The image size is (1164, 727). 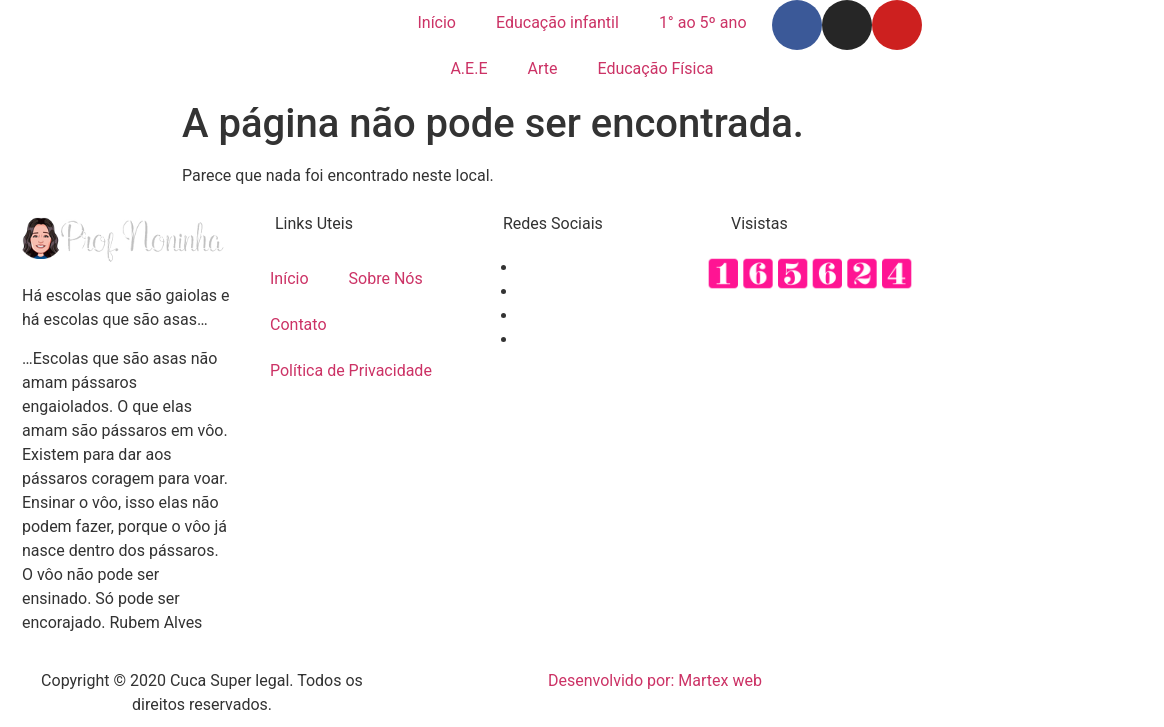 What do you see at coordinates (655, 68) in the screenshot?
I see `Educação Física` at bounding box center [655, 68].